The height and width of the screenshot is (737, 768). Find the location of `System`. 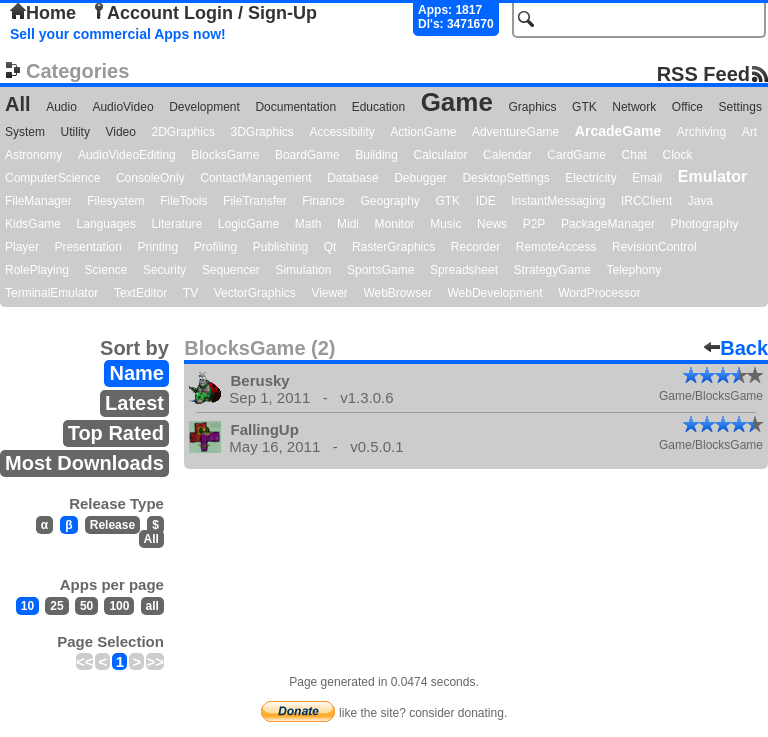

System is located at coordinates (25, 132).